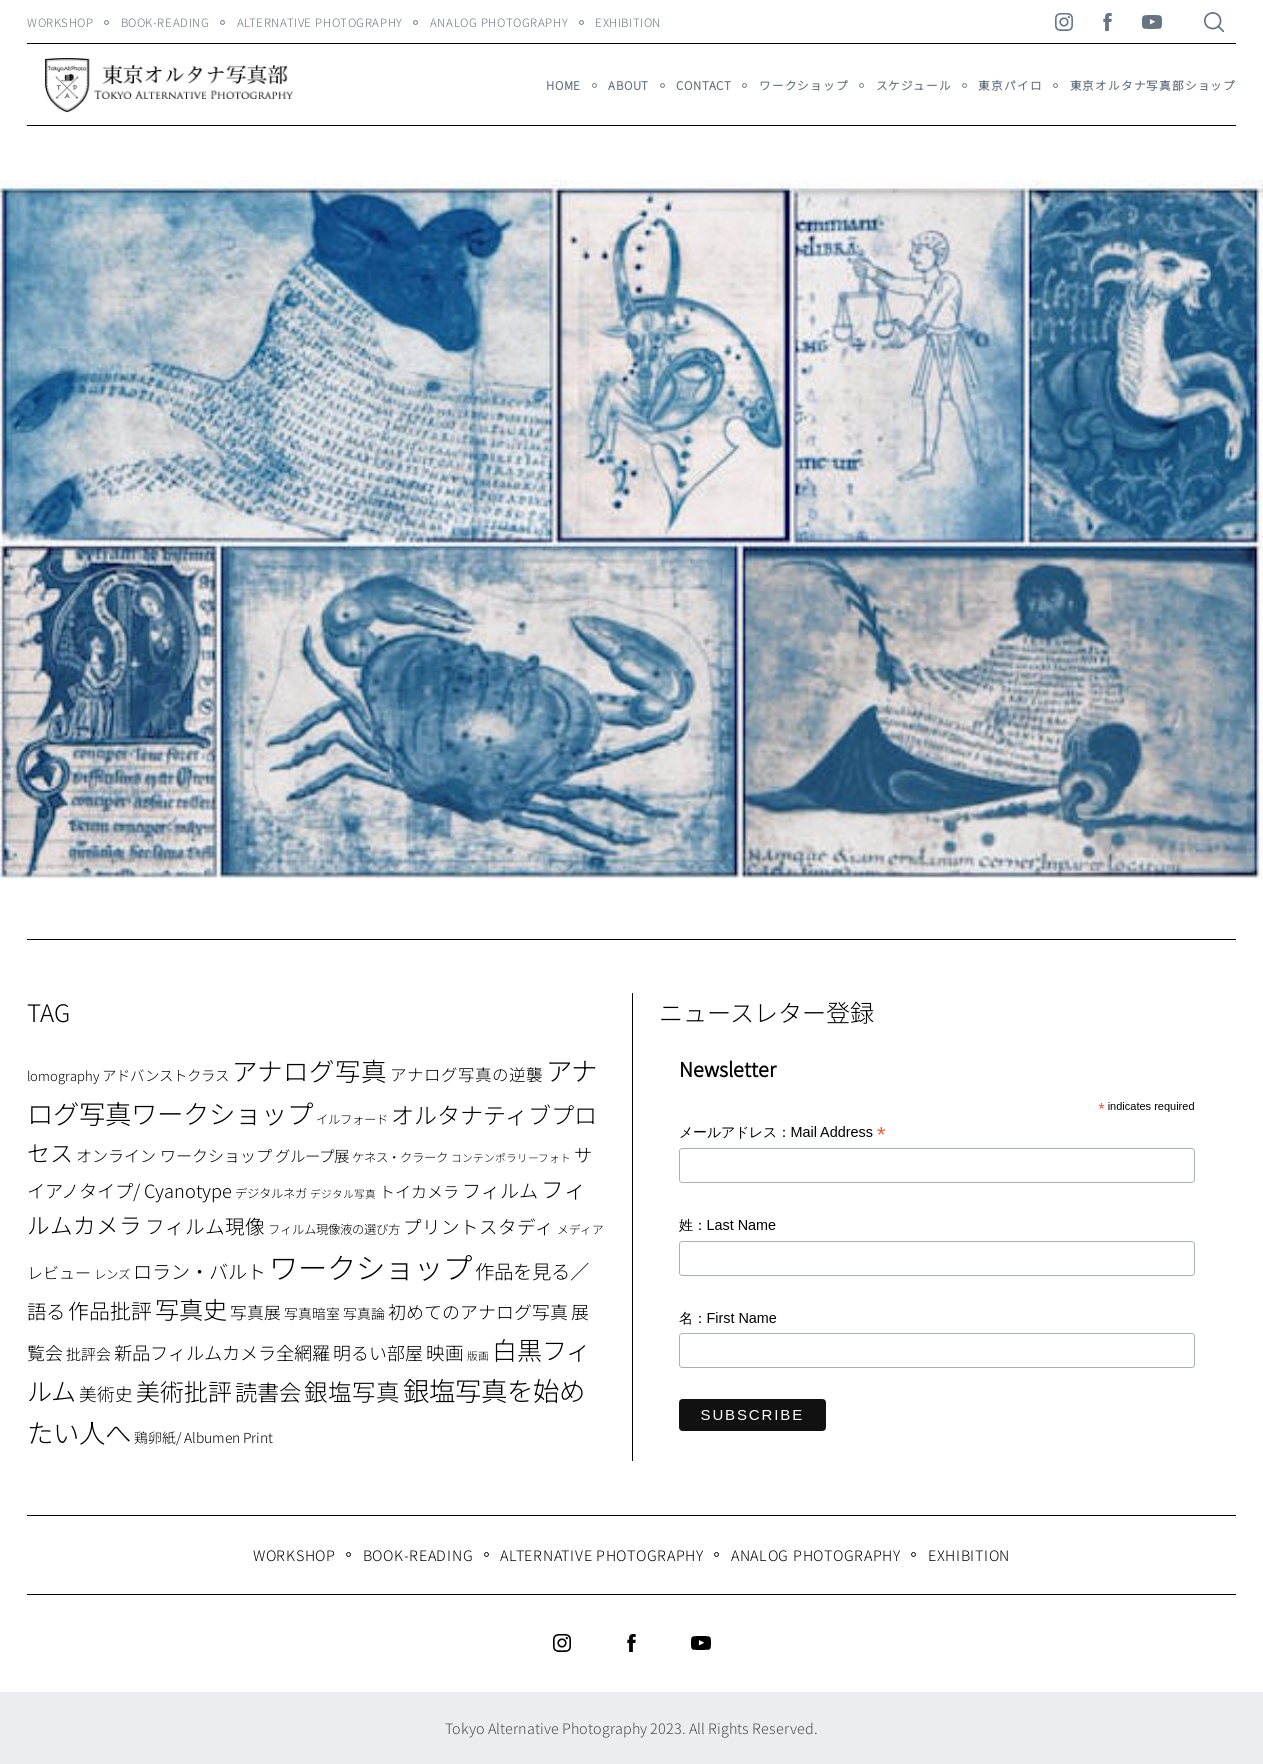 This screenshot has height=1764, width=1263. What do you see at coordinates (445, 1351) in the screenshot?
I see `映画 [映画 (20個の項目)]` at bounding box center [445, 1351].